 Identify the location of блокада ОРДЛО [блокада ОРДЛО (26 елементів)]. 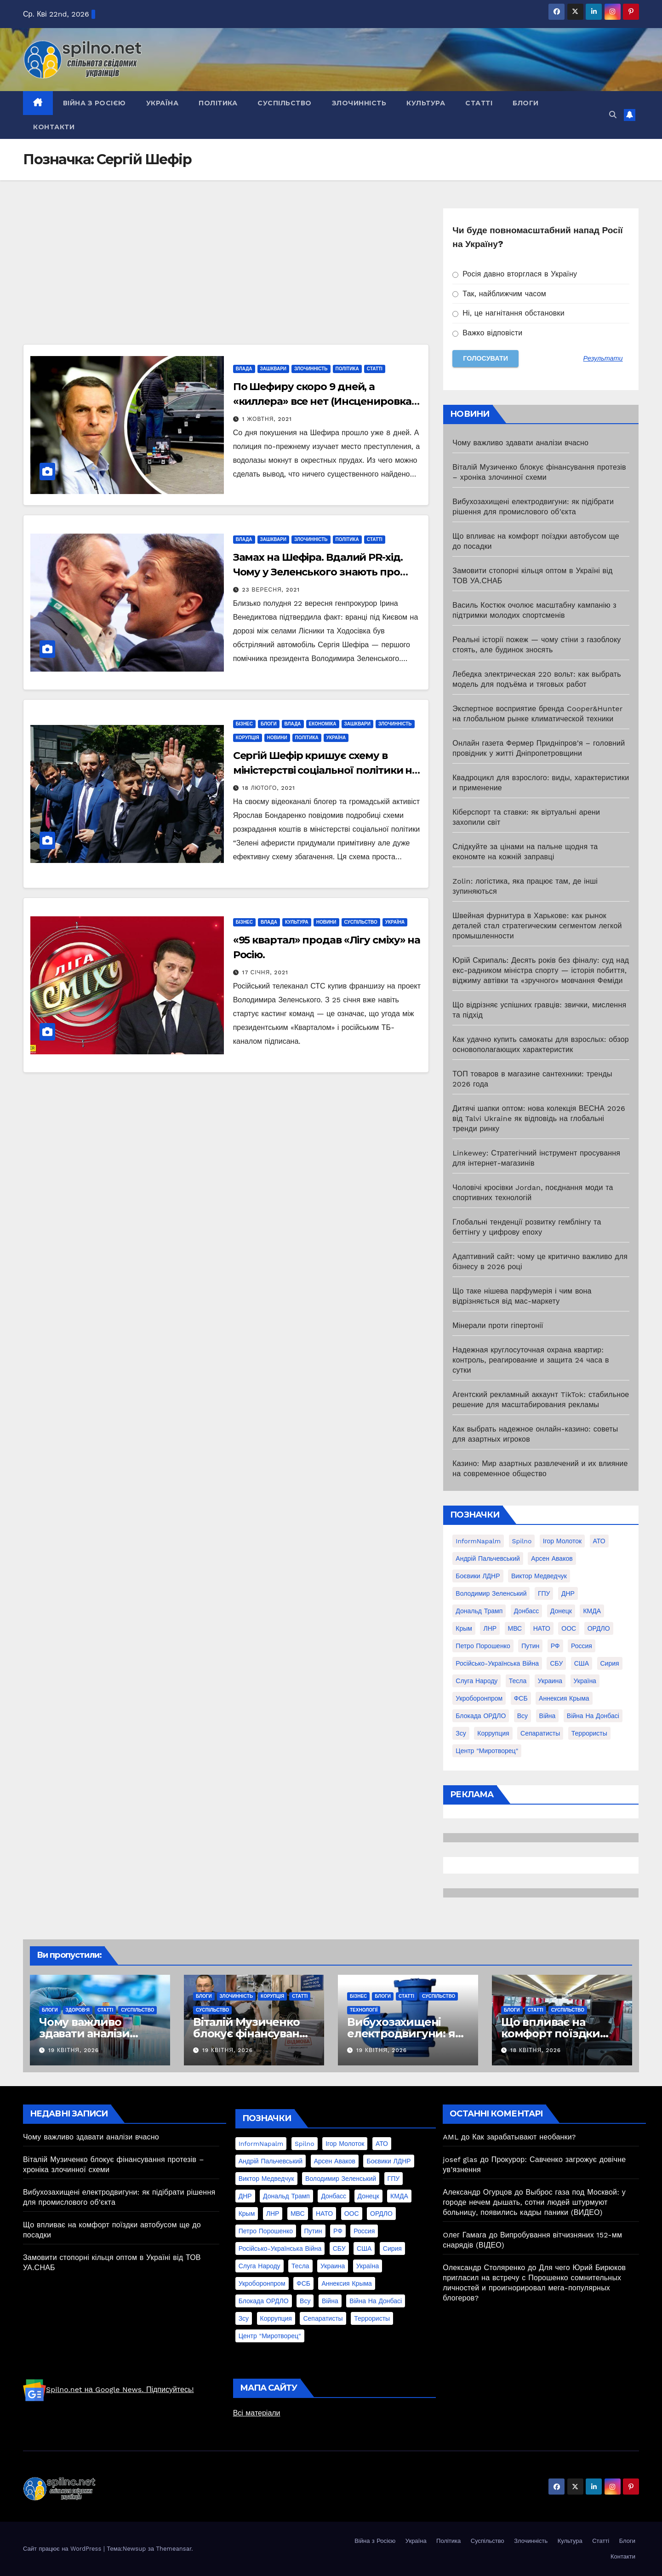
(481, 1715).